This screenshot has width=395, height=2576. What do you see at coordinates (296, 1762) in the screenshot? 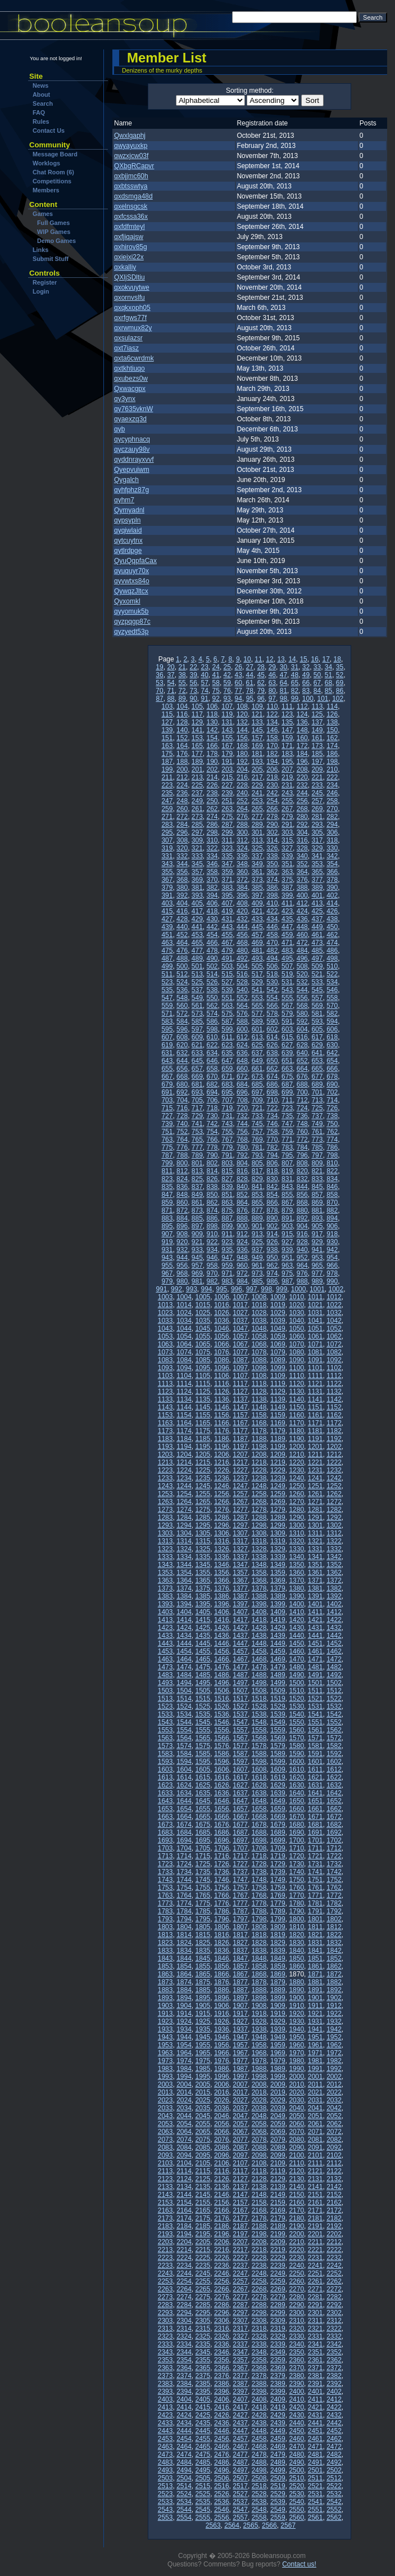
I see `1600` at bounding box center [296, 1762].